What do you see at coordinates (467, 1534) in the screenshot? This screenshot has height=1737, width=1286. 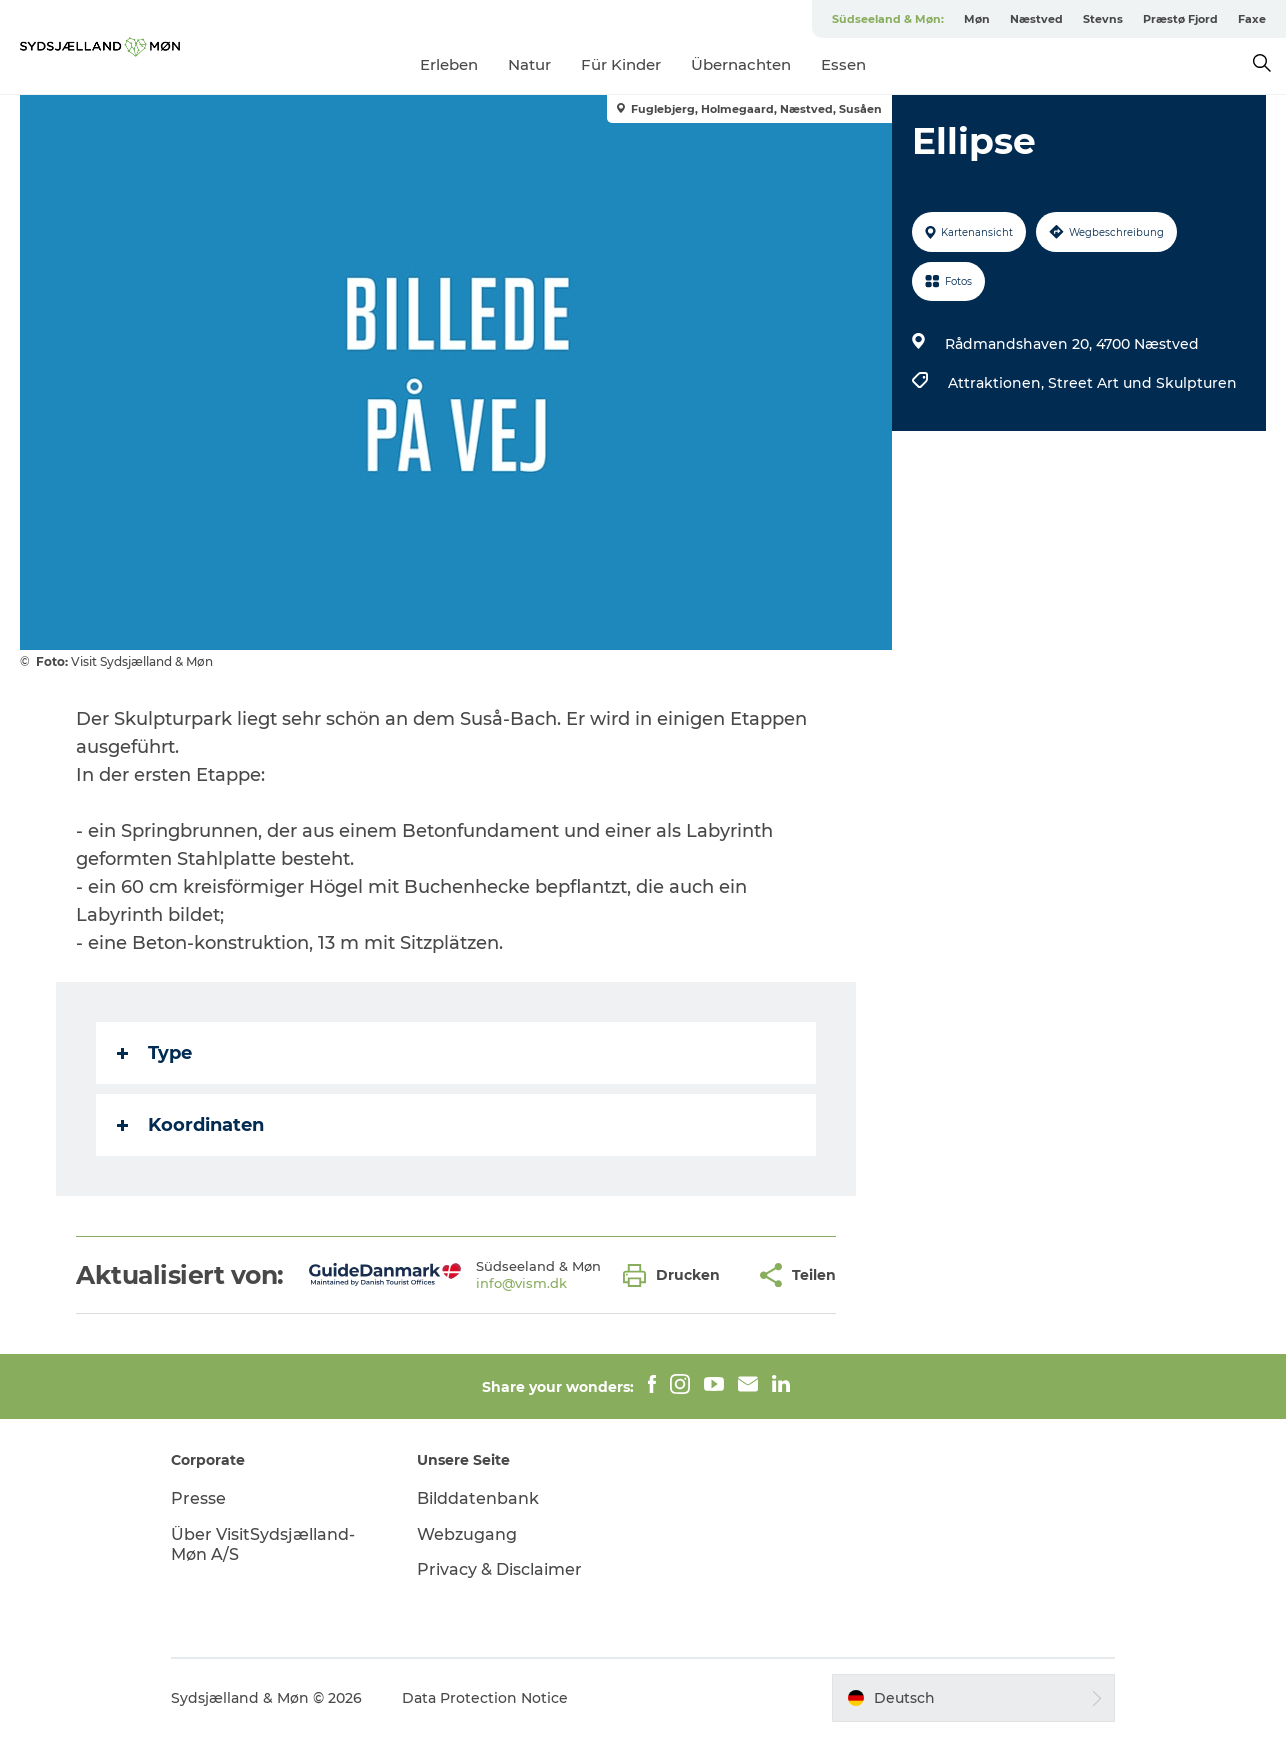 I see `Webzugang` at bounding box center [467, 1534].